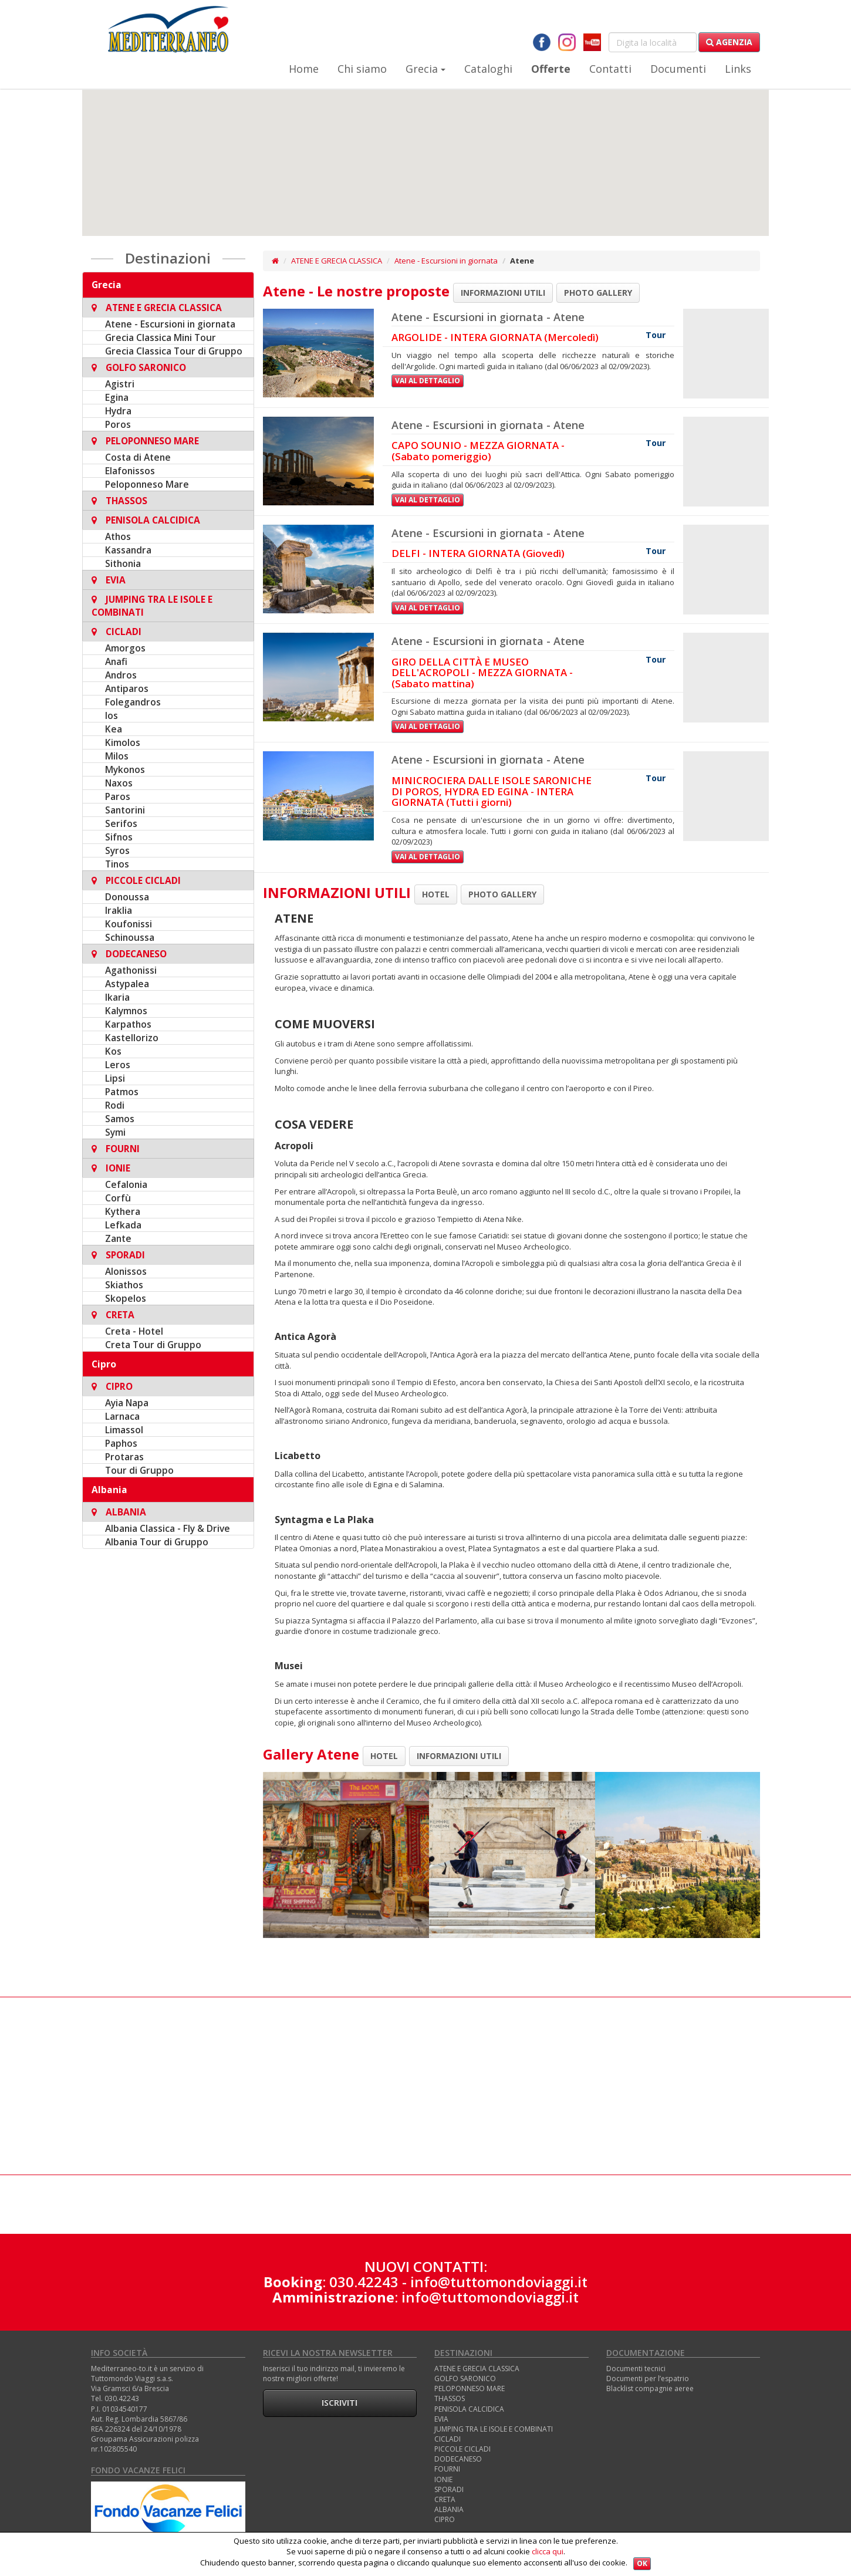  Describe the element at coordinates (126, 1010) in the screenshot. I see `Kalymnos` at that location.